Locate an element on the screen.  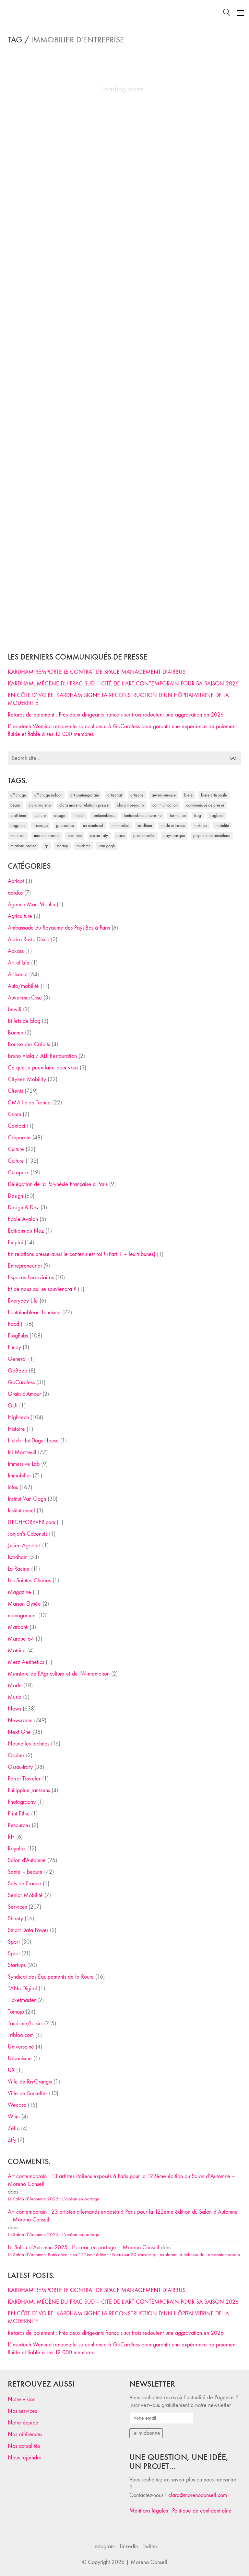
Universciné is located at coordinates (21, 2046).